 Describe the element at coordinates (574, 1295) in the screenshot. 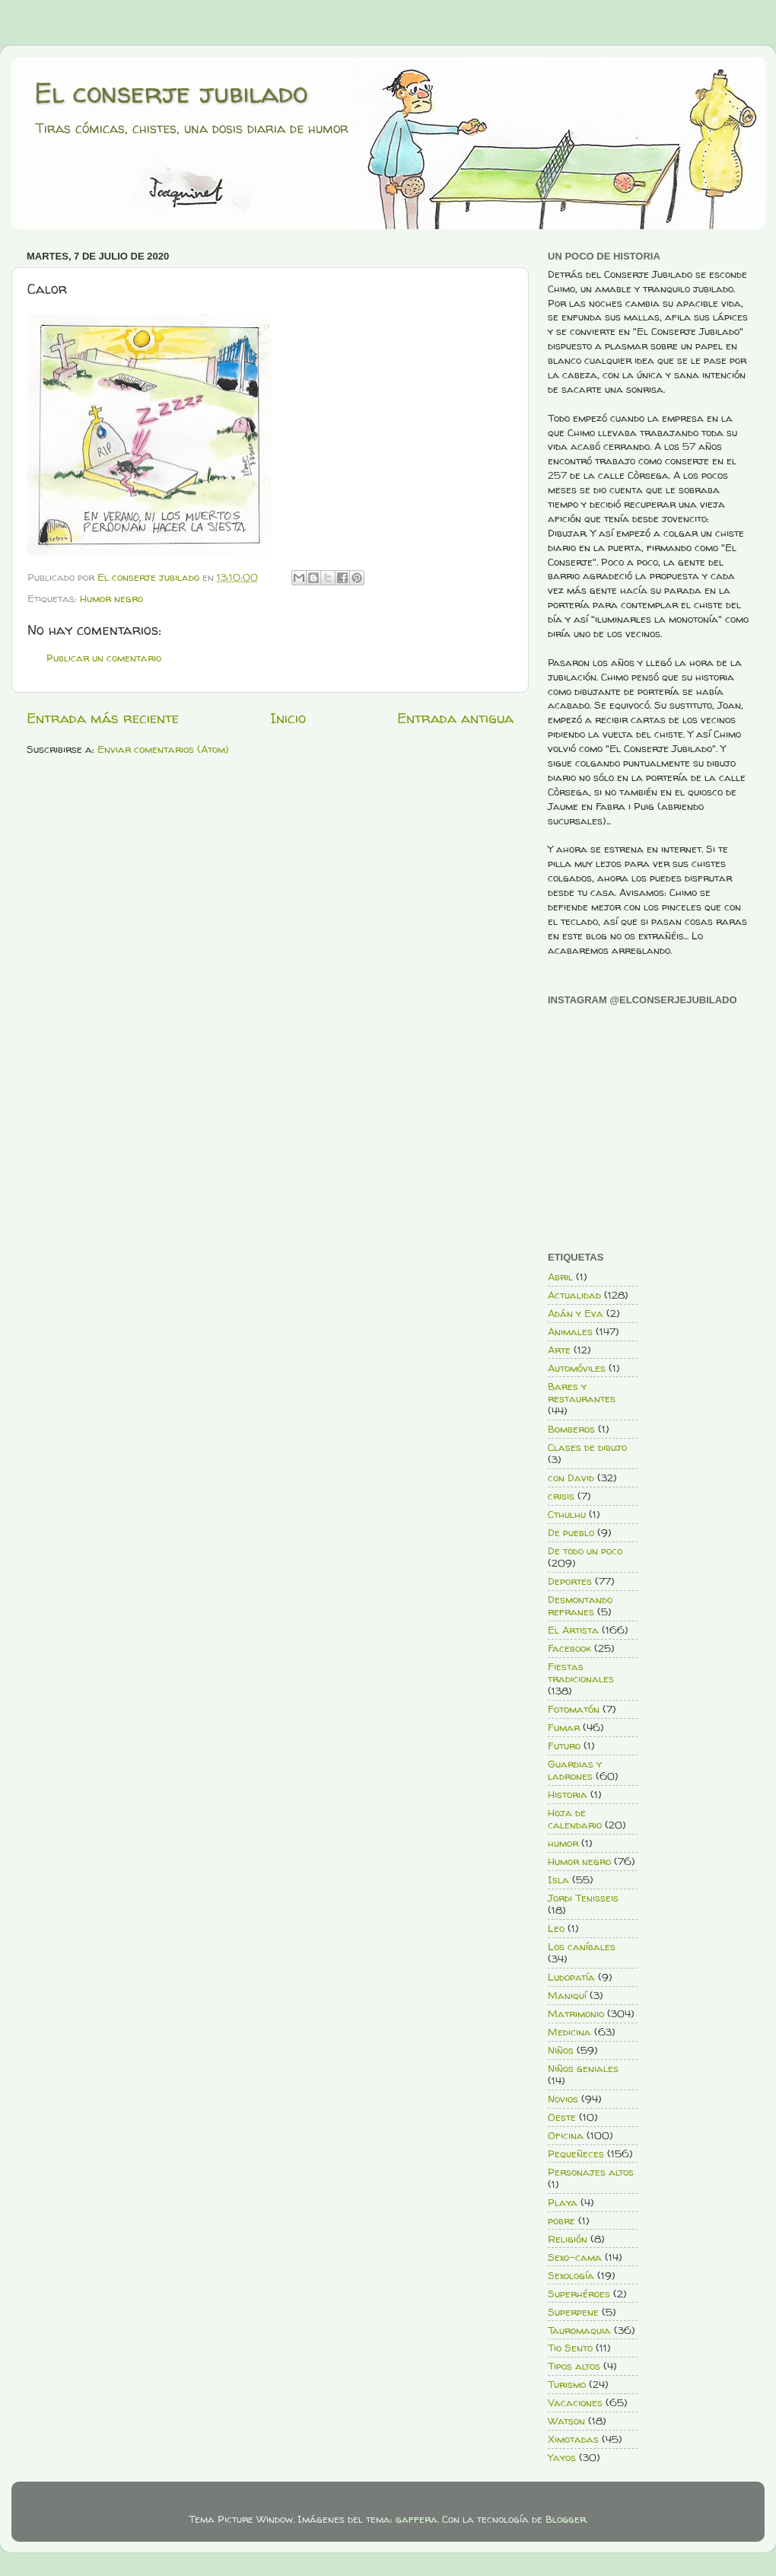

I see `Actualidad` at that location.